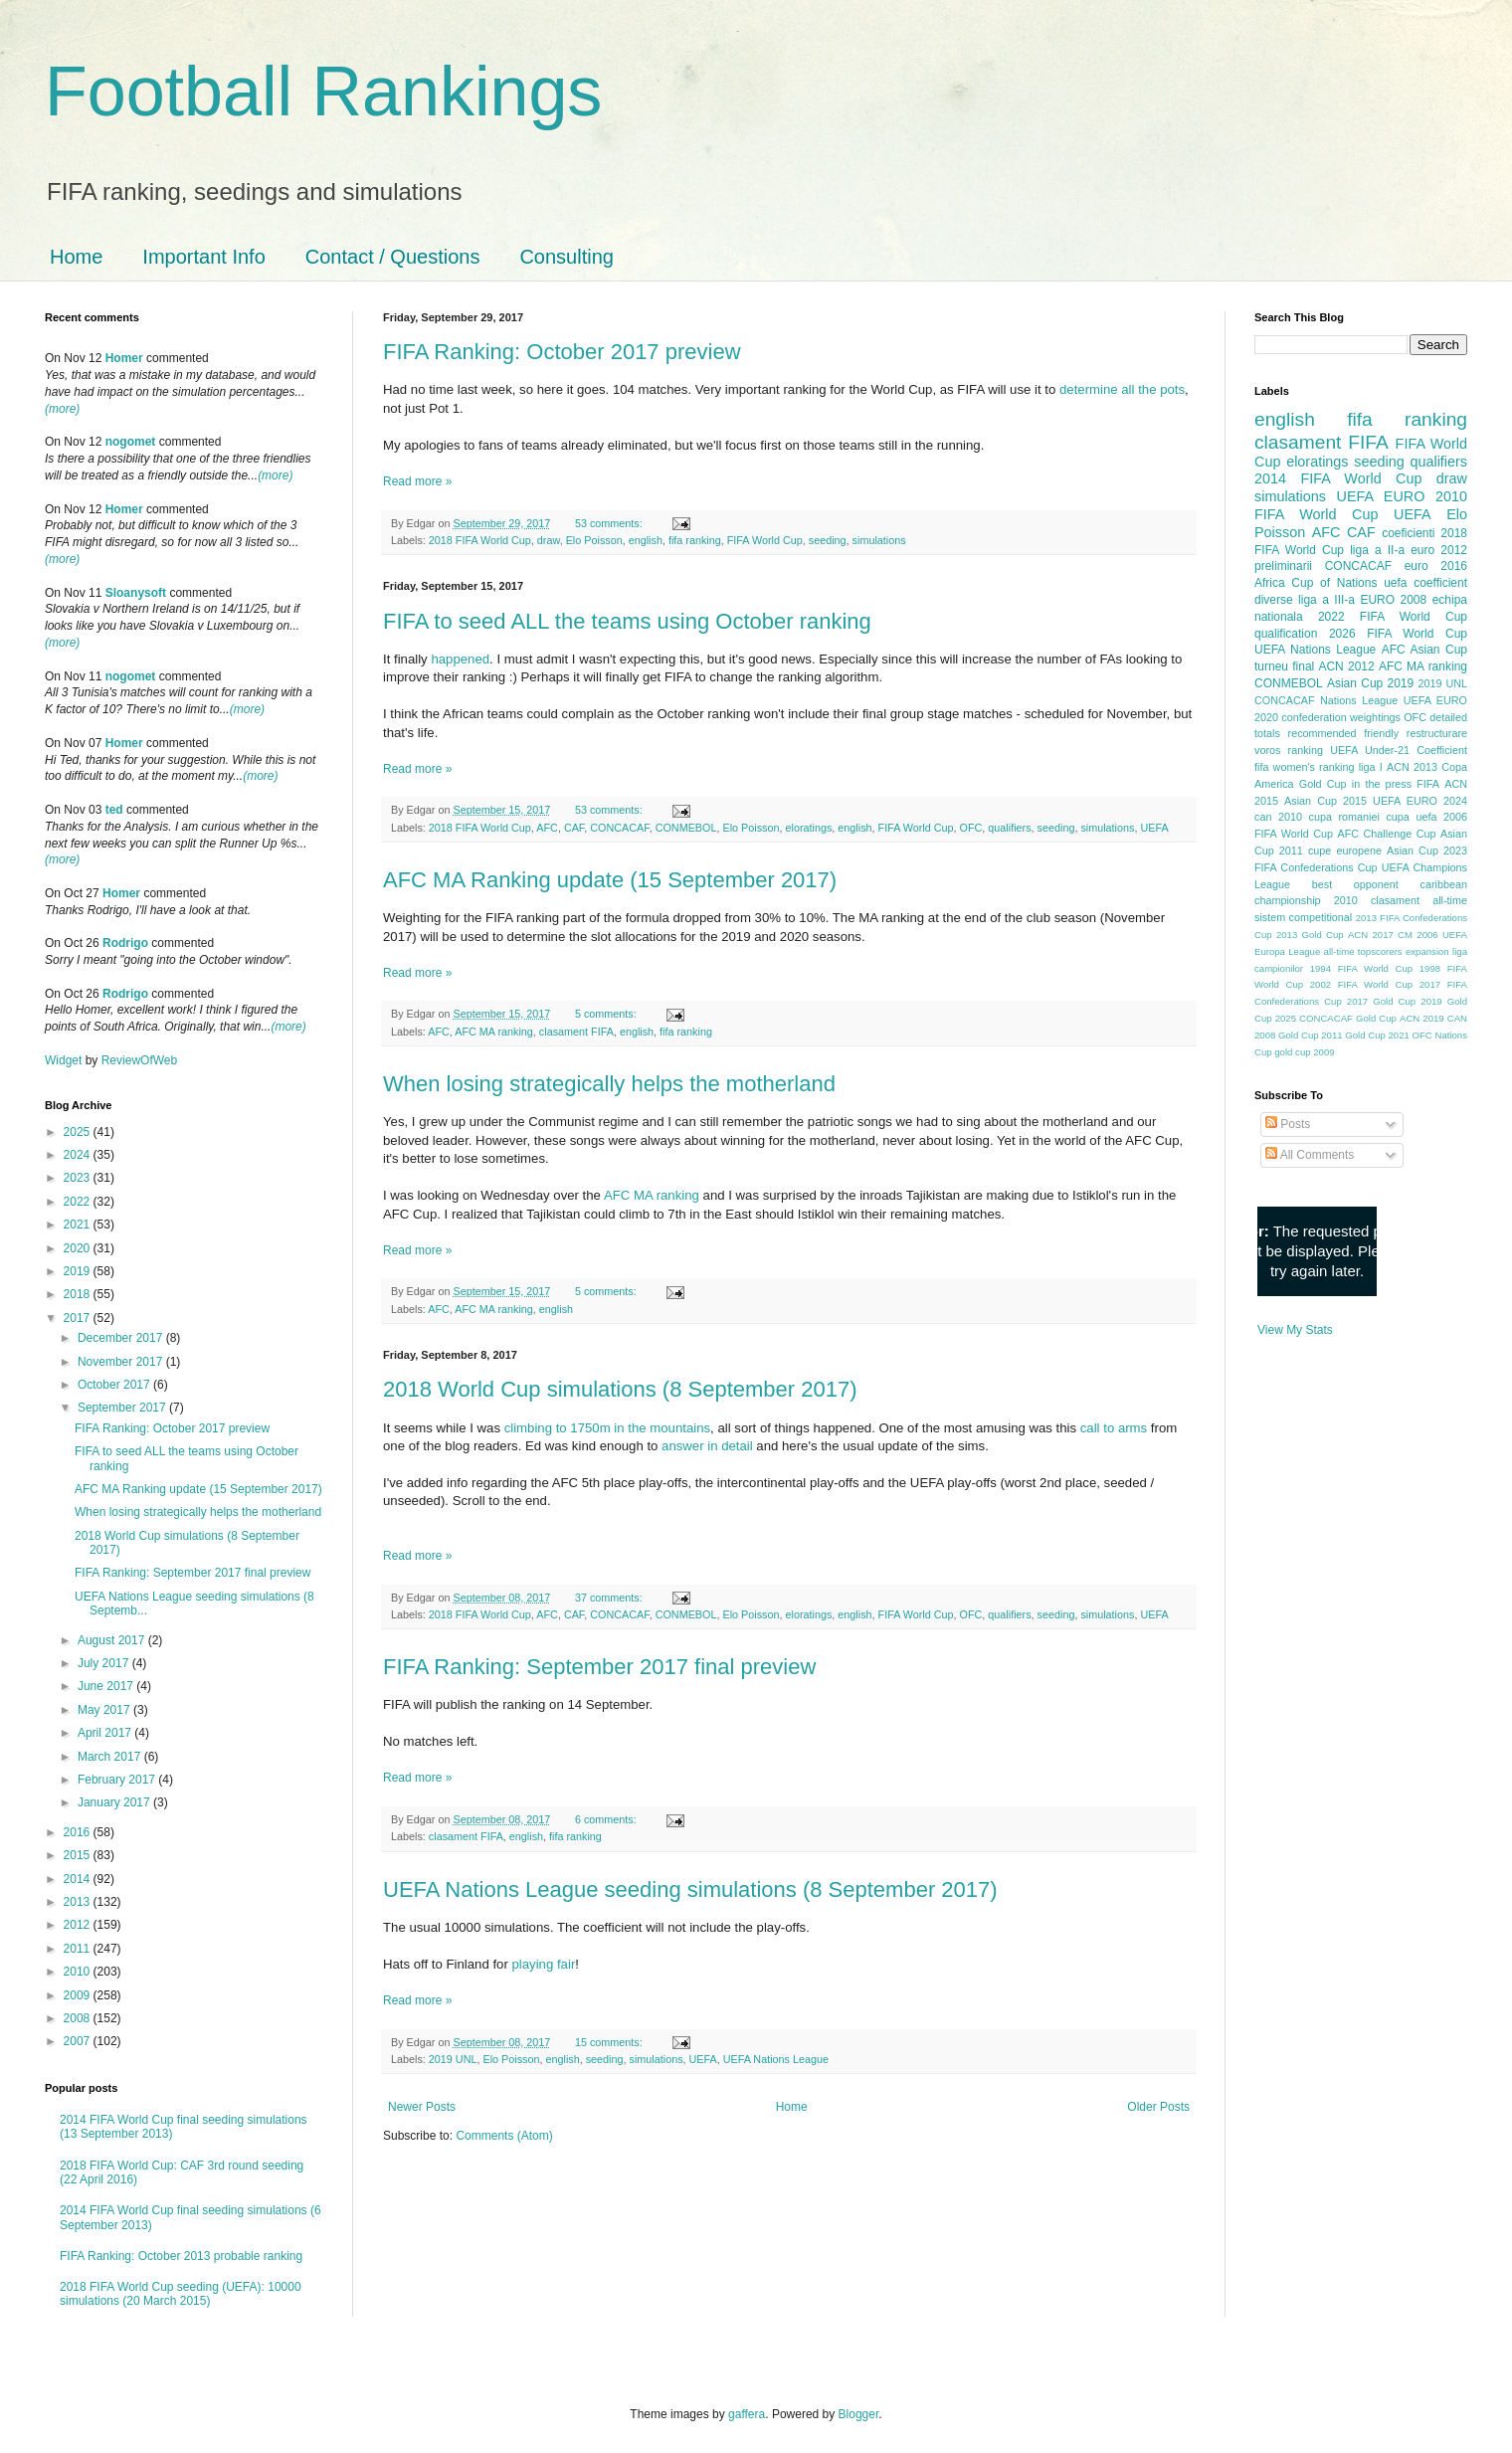 Image resolution: width=1512 pixels, height=2453 pixels. I want to click on FIFA Confederations Cup, so click(1316, 867).